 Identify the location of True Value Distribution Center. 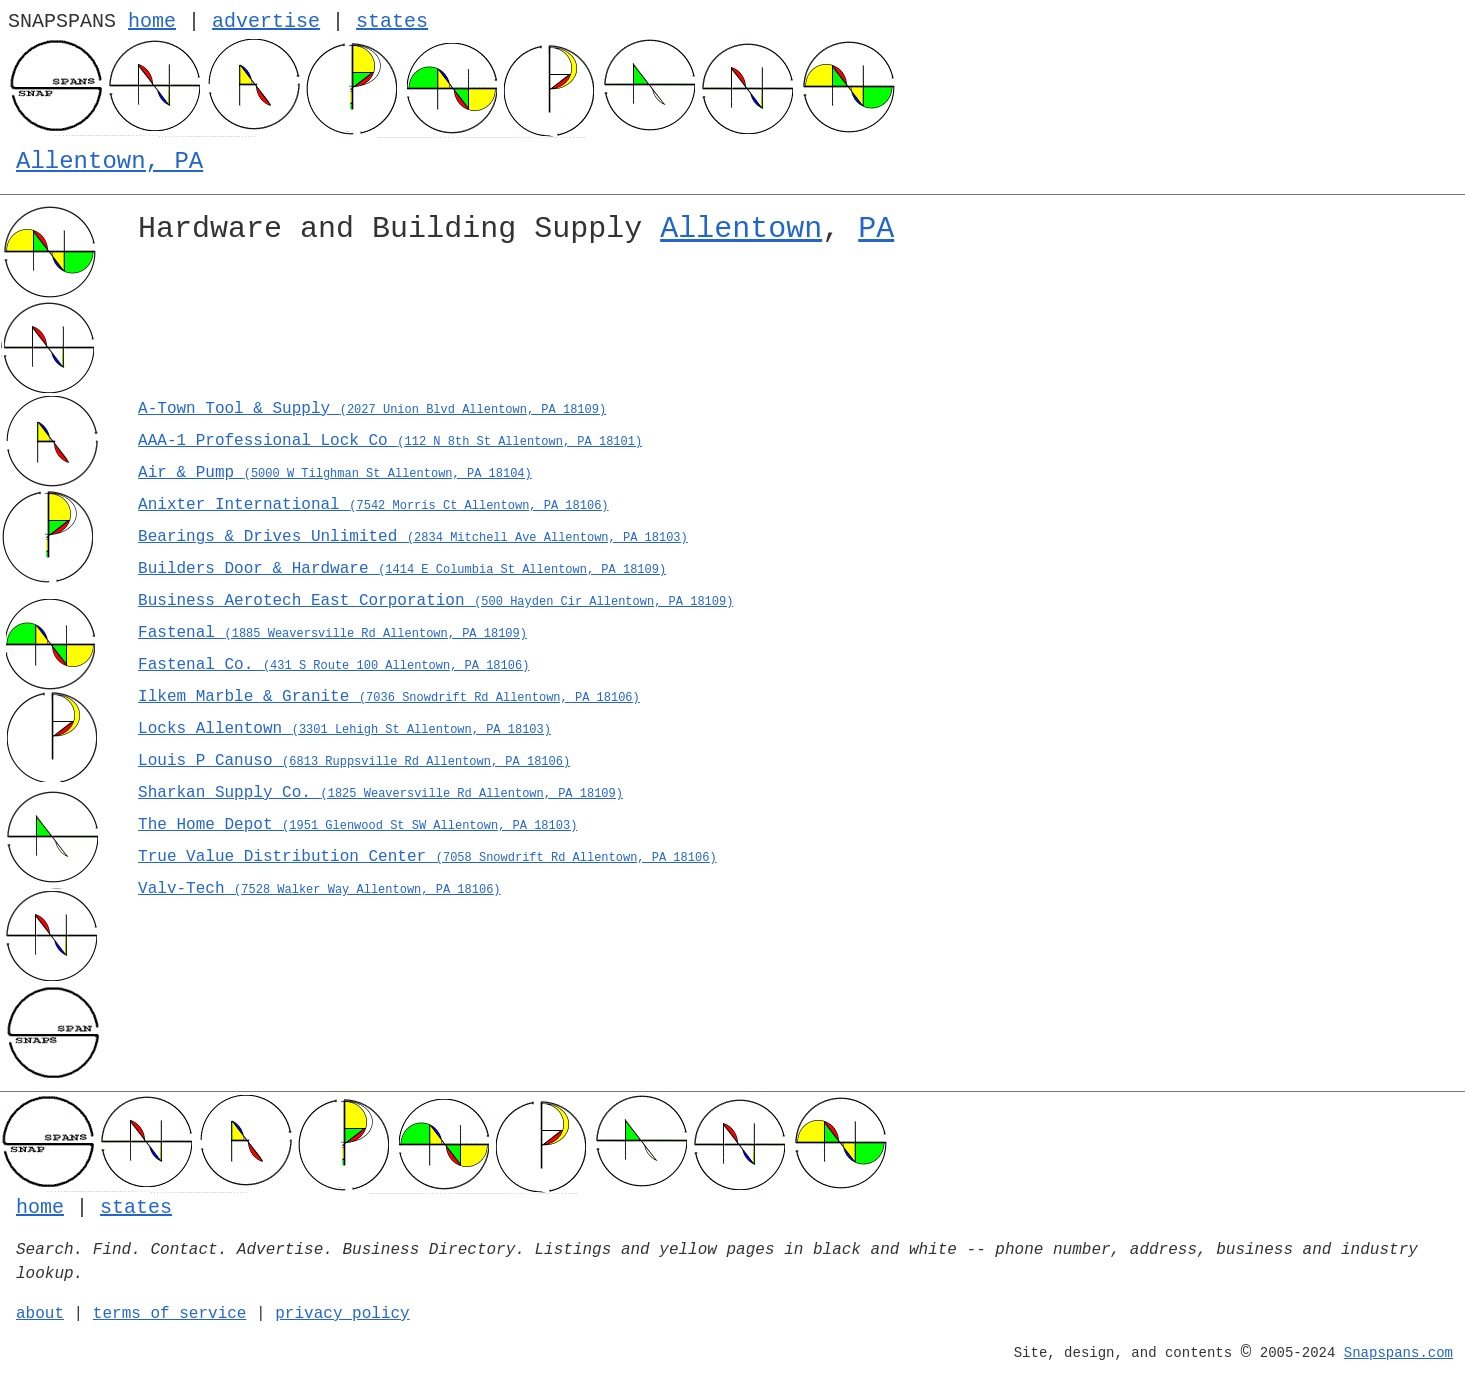
(427, 857).